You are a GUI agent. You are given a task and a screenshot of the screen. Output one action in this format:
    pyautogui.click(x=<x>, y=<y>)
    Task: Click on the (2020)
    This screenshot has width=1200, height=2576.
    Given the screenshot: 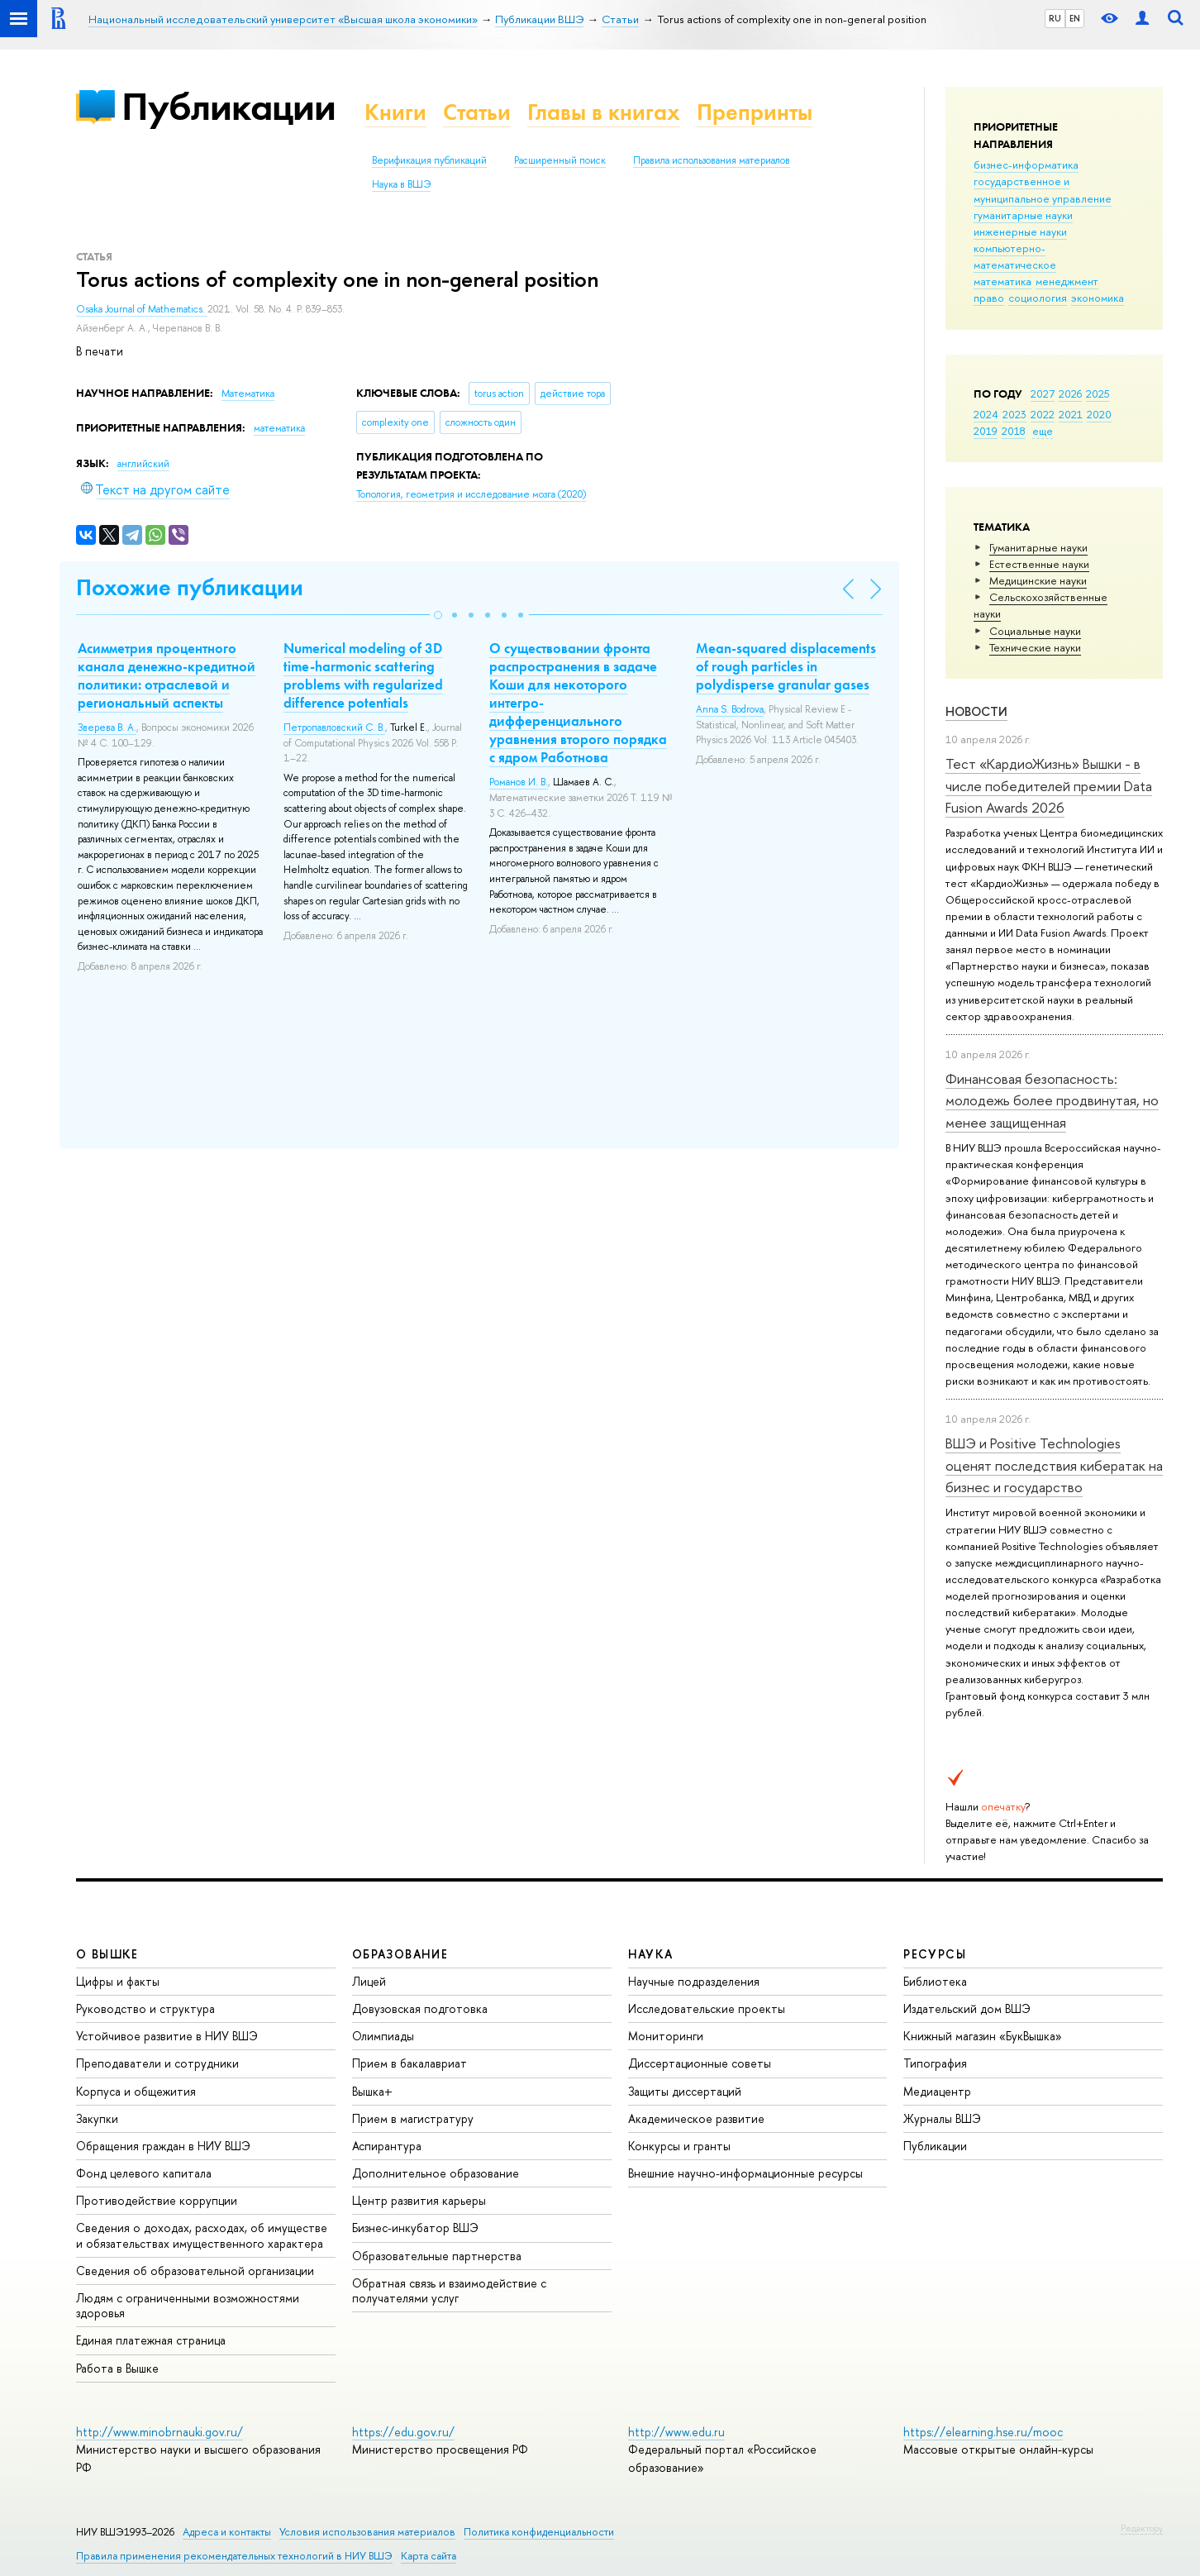 What is the action you would take?
    pyautogui.click(x=471, y=494)
    